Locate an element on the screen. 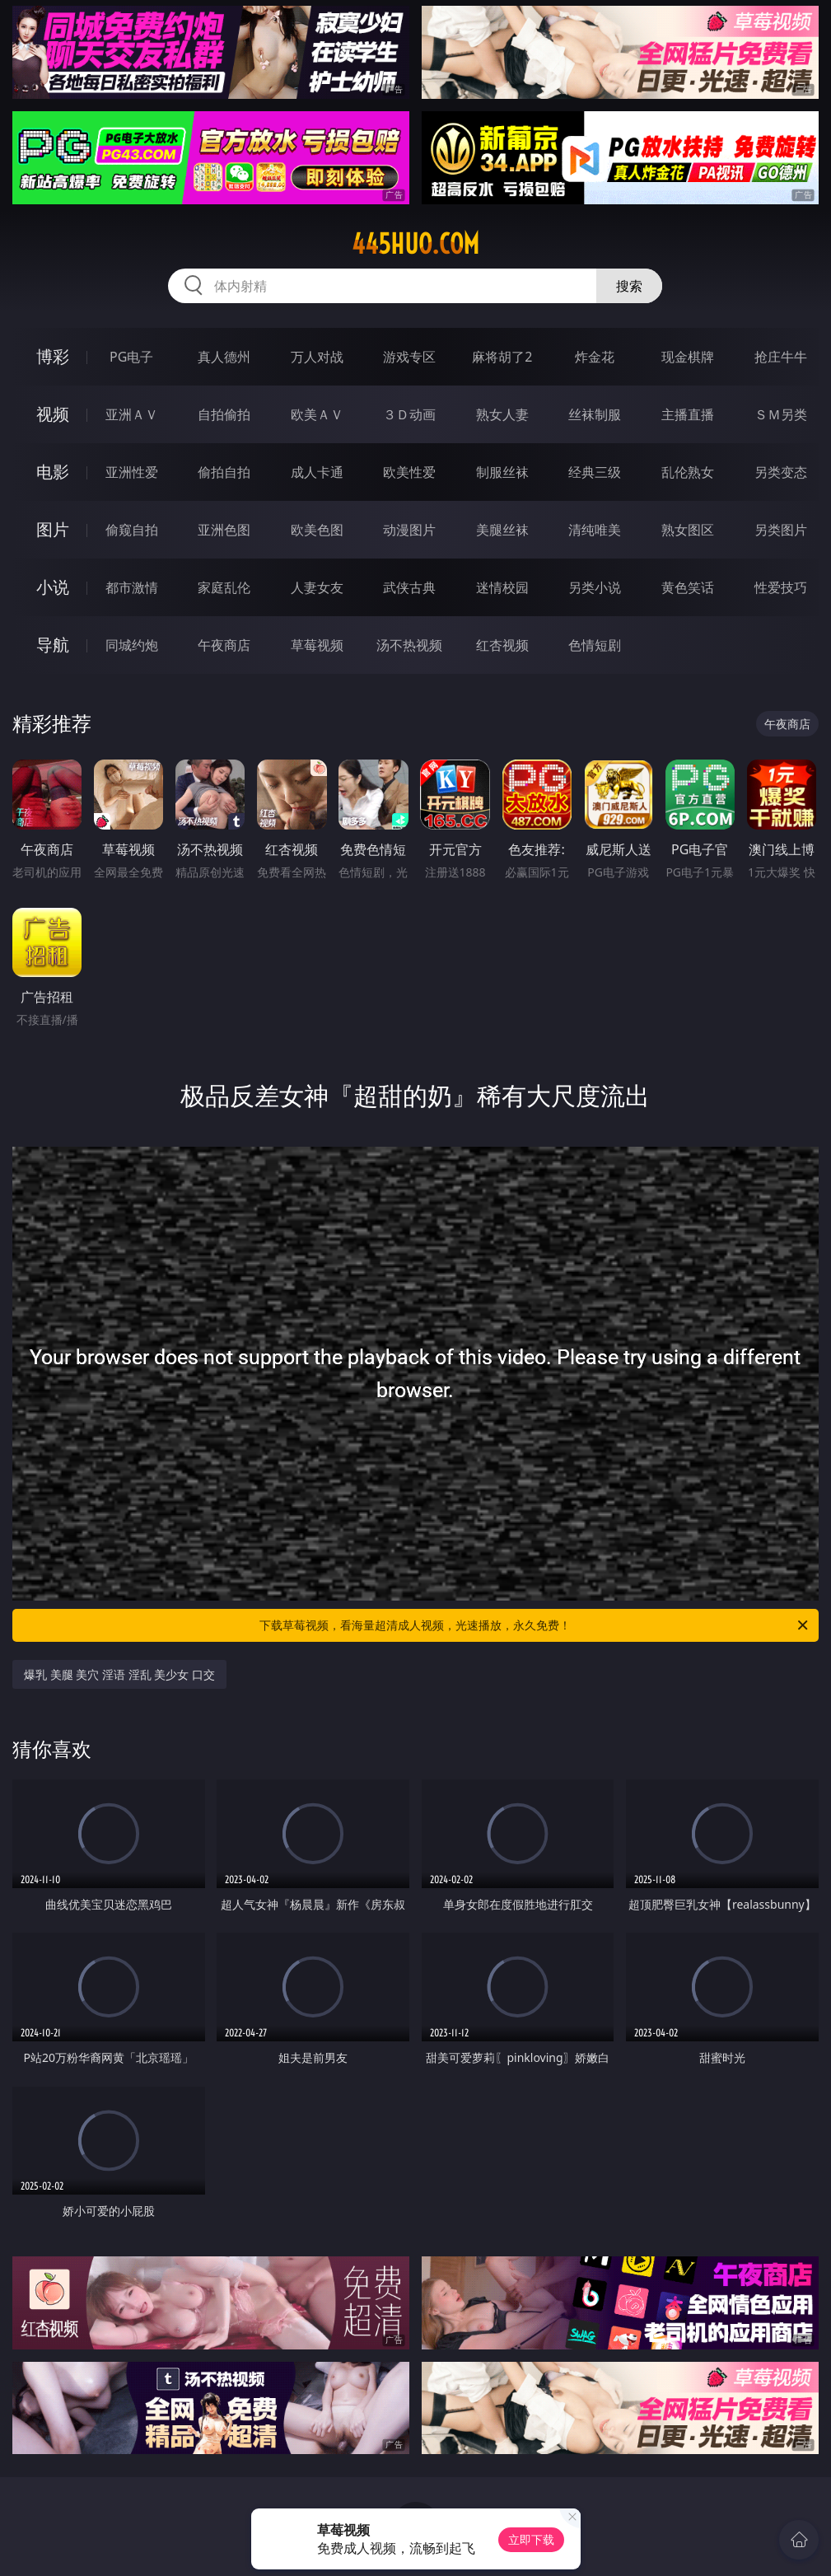 The image size is (831, 2576). 家庭乱伦 is located at coordinates (224, 587).